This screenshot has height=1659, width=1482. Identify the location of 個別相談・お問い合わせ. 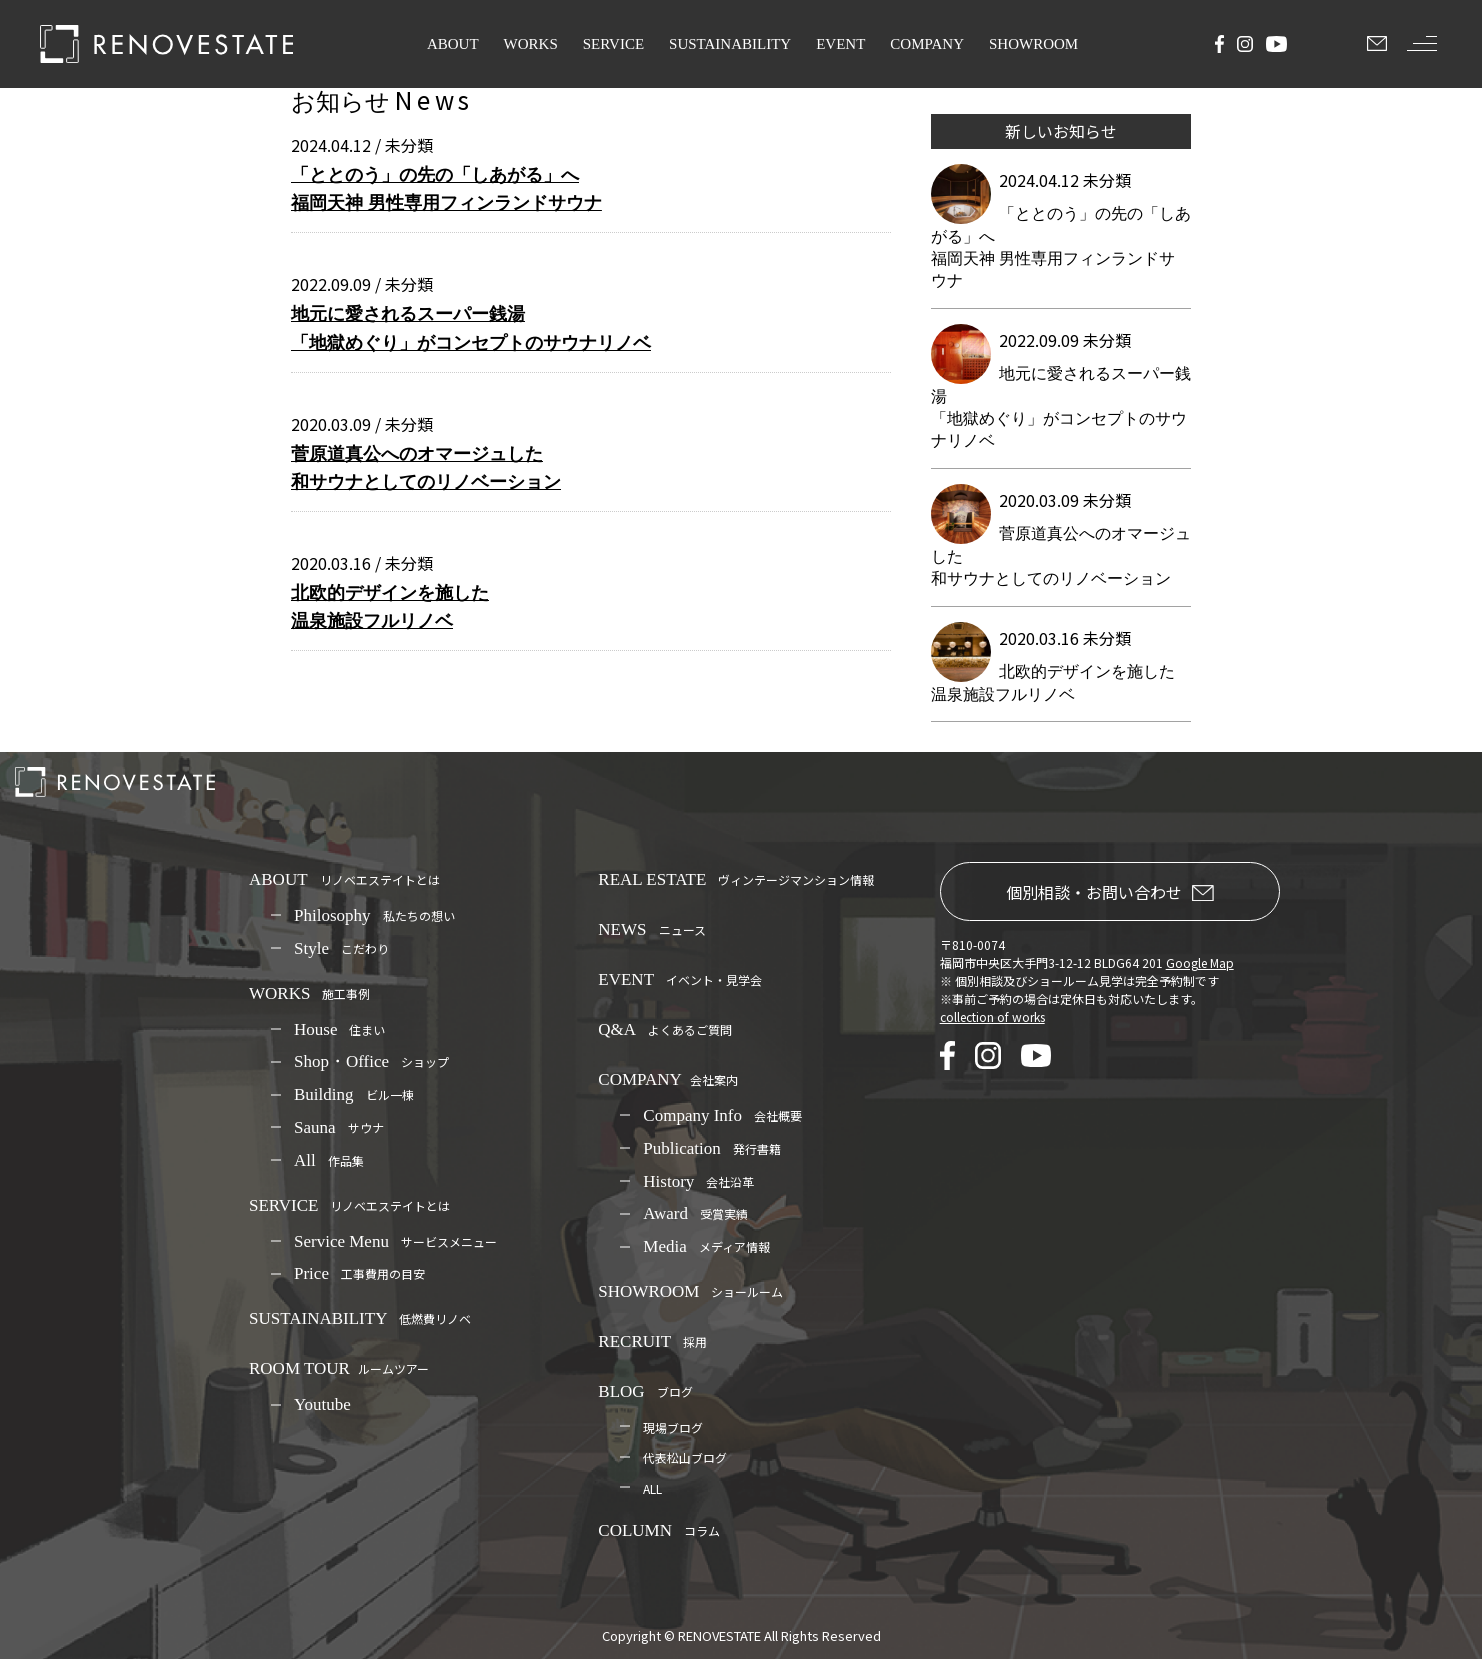
(1110, 892).